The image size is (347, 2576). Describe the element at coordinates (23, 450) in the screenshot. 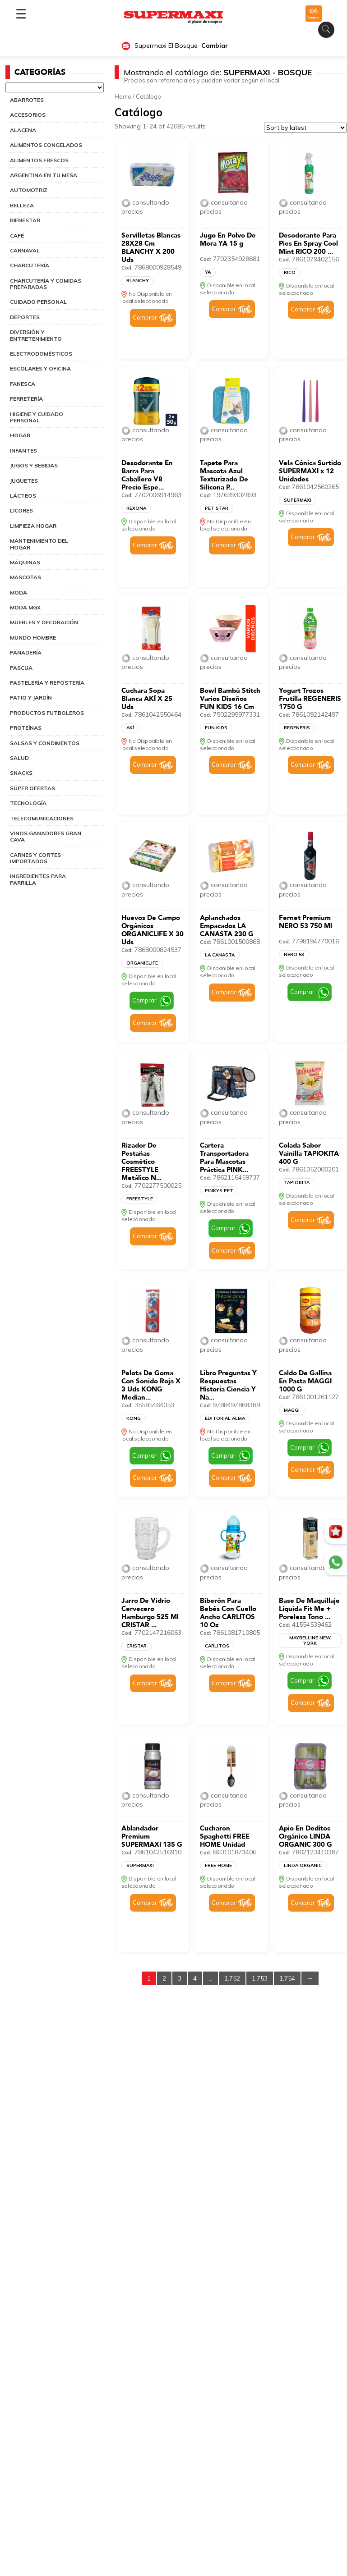

I see `INFANTES` at that location.